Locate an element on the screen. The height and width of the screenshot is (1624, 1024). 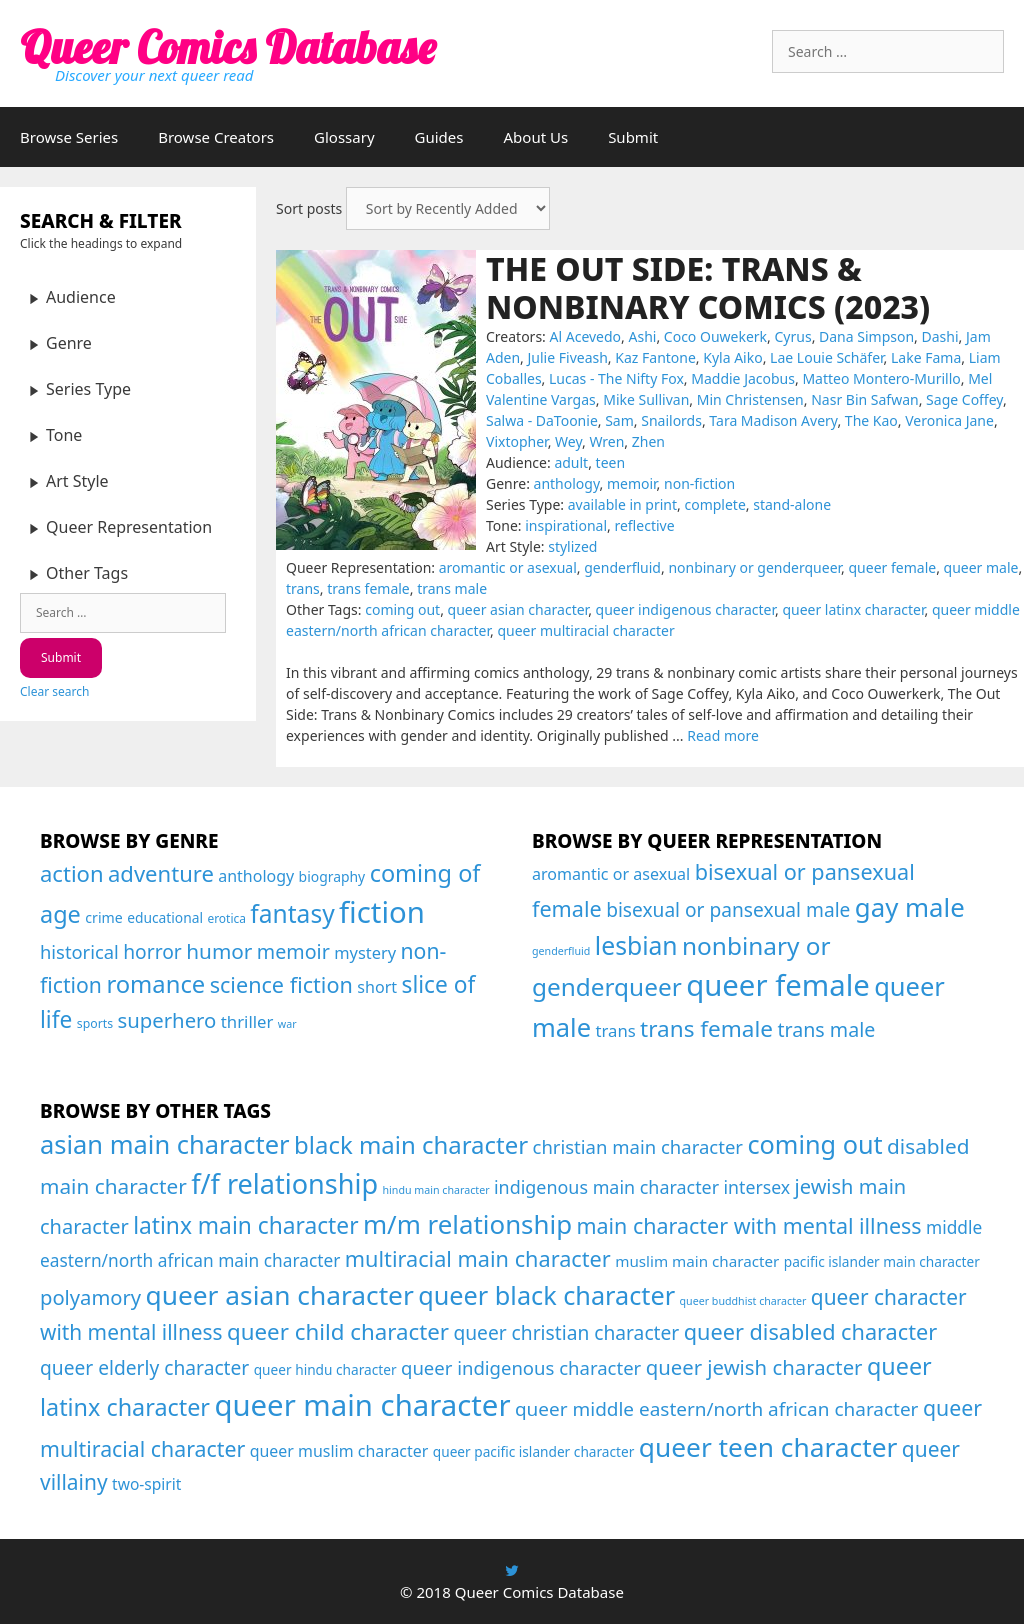
fantasy [fantasy (247 items)] is located at coordinates (292, 913).